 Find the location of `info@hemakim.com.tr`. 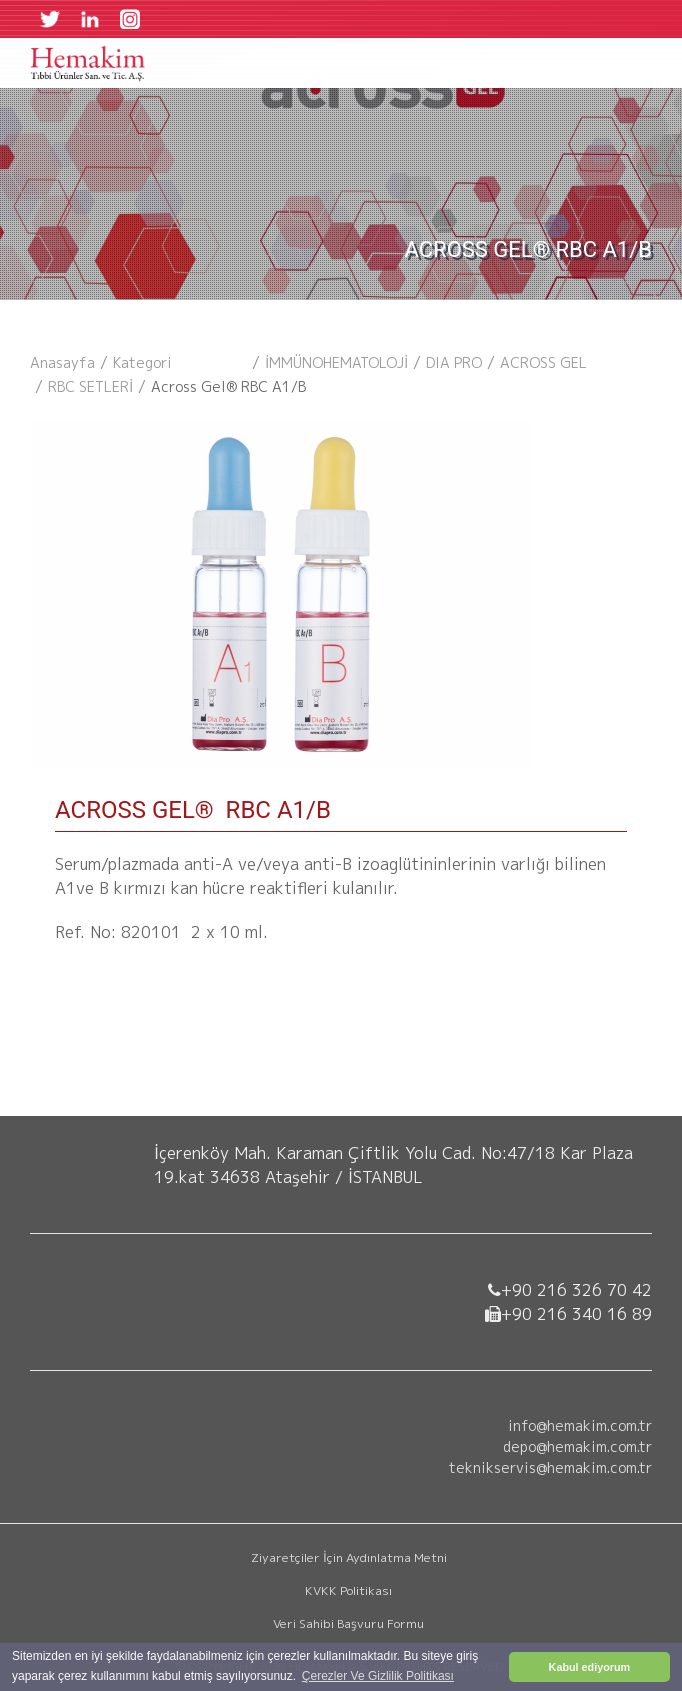

info@hemakim.com.tr is located at coordinates (580, 1425).